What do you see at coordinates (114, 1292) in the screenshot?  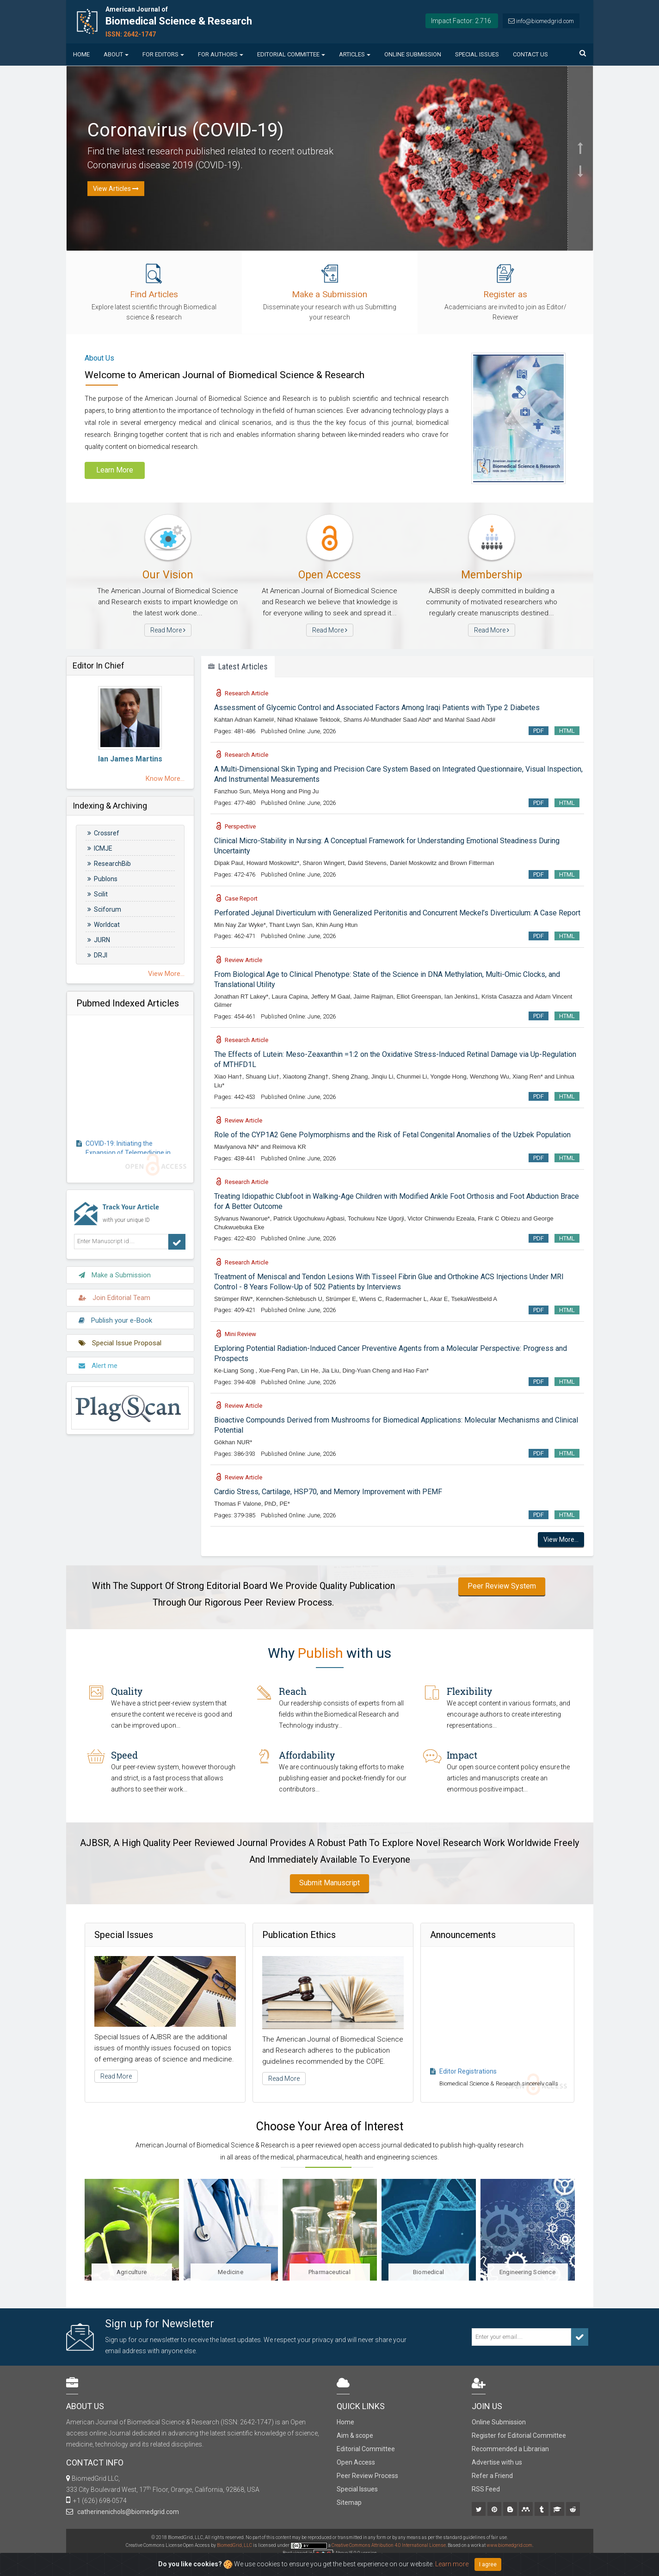 I see `Join Editorial Team` at bounding box center [114, 1292].